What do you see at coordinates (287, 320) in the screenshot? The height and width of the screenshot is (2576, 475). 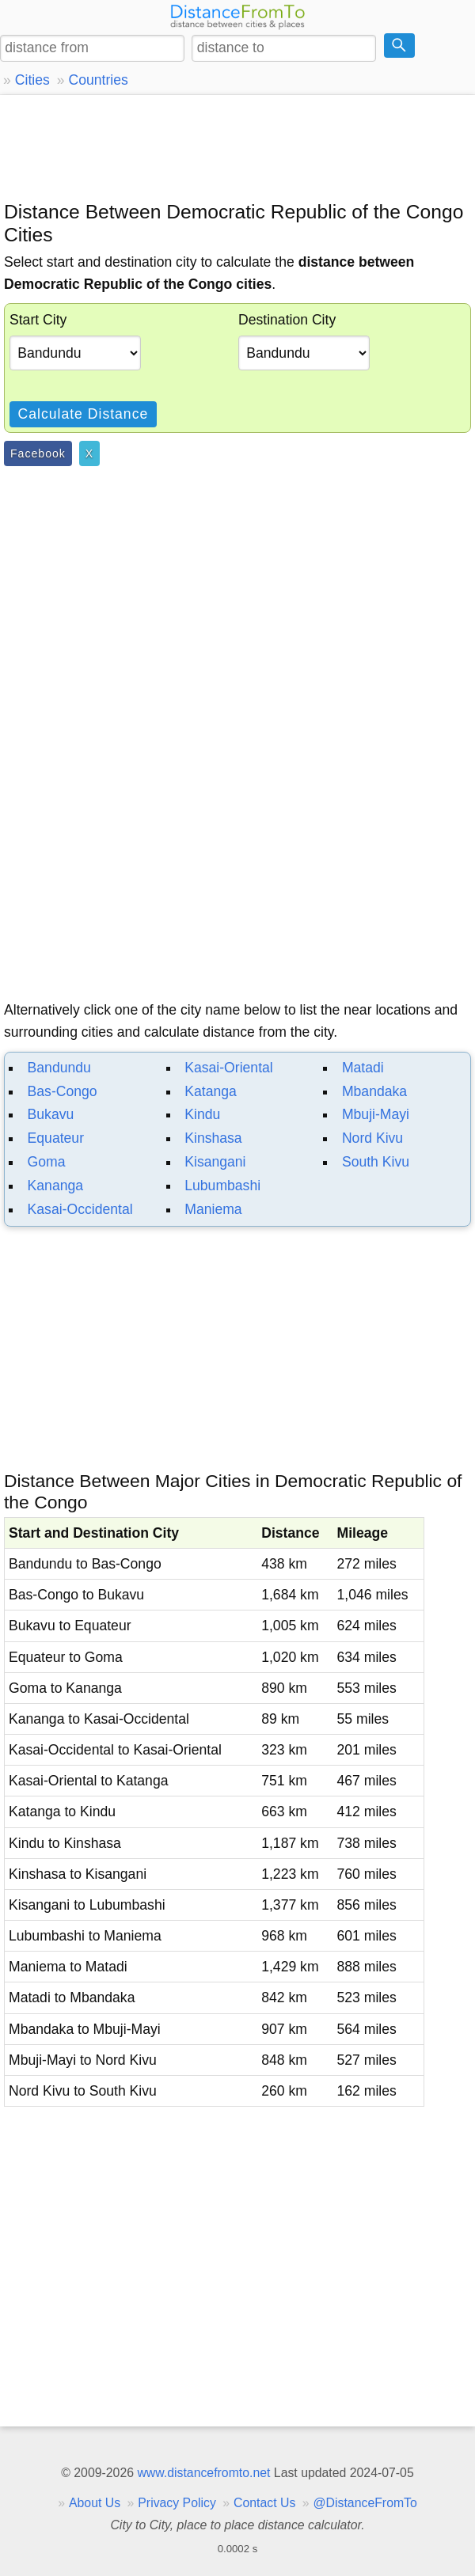 I see `Destination City` at bounding box center [287, 320].